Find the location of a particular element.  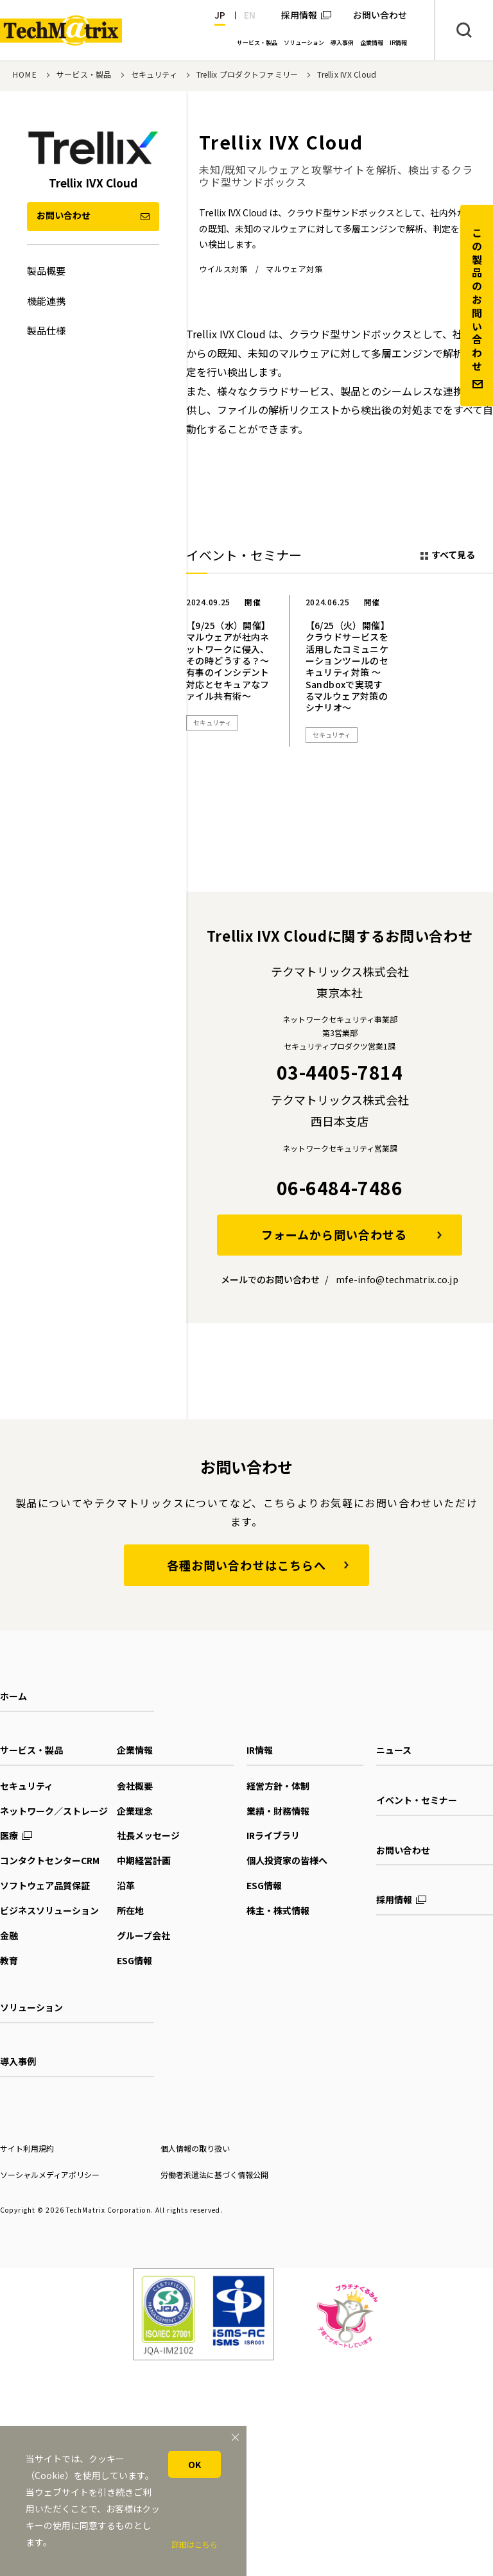

ソーシャルメディアポリシー is located at coordinates (49, 2174).